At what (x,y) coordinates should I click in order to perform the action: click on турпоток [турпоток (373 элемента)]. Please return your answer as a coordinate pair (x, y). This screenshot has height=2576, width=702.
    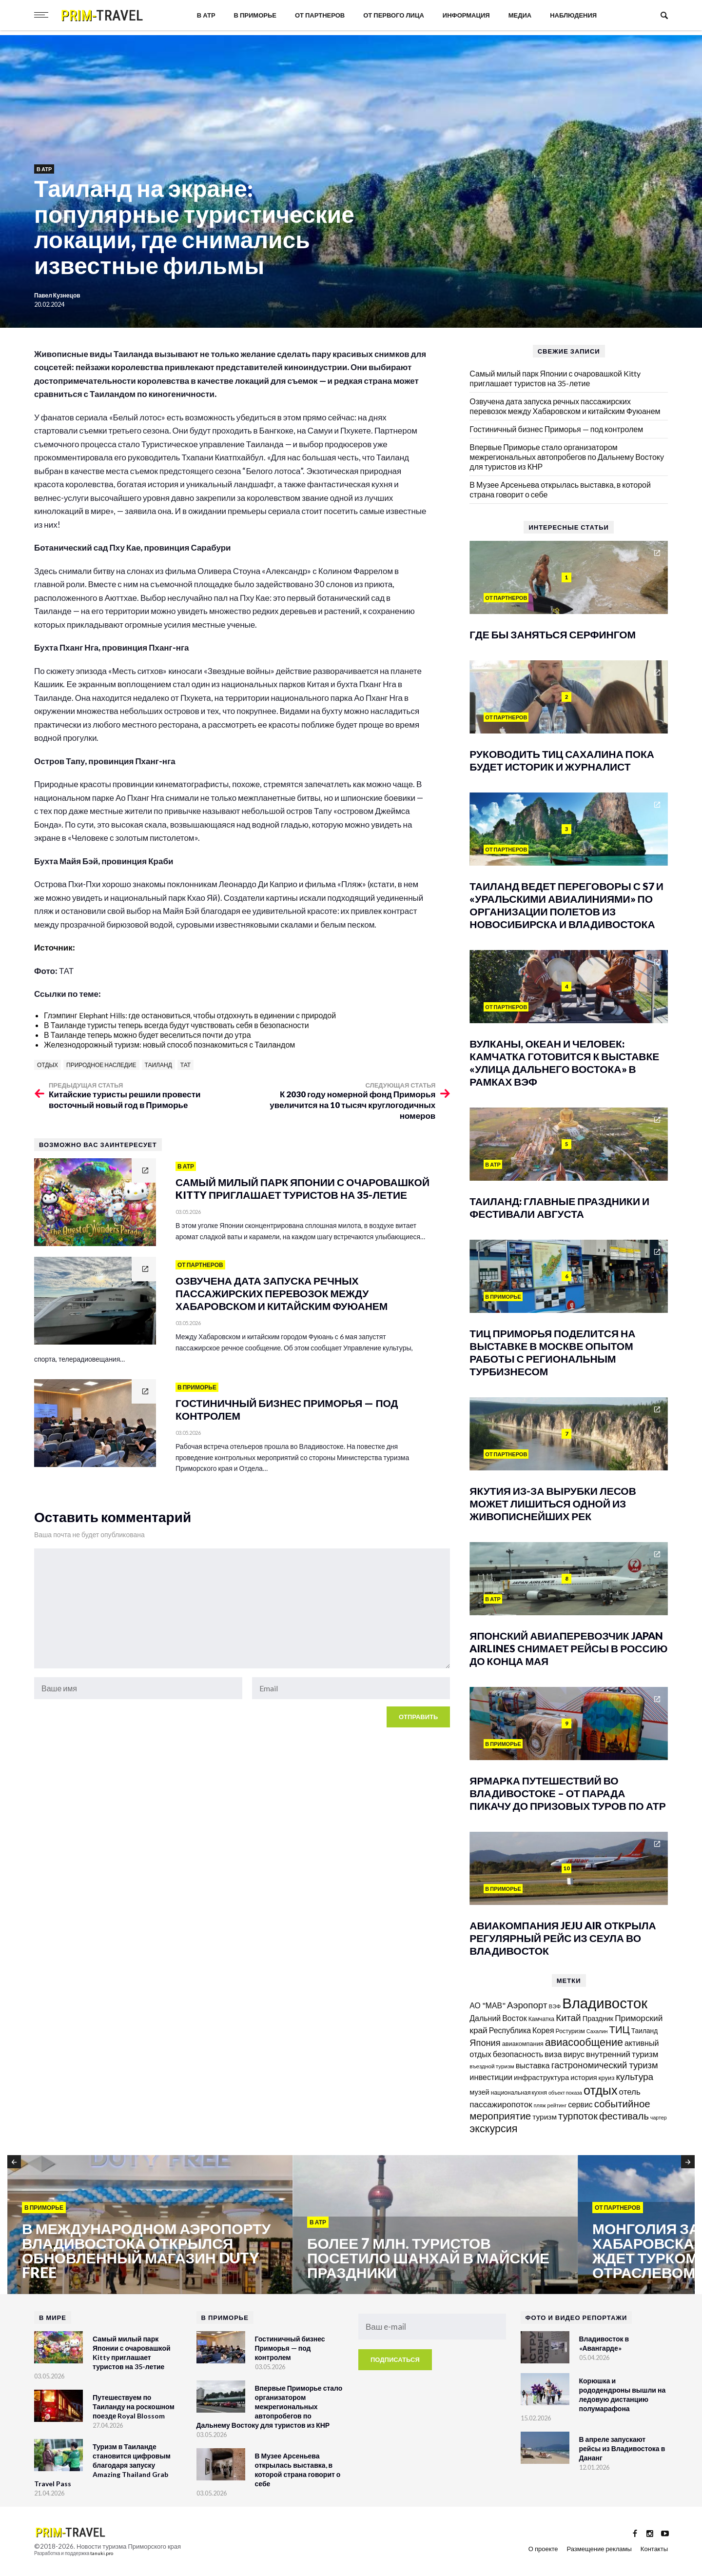
    Looking at the image, I should click on (578, 2115).